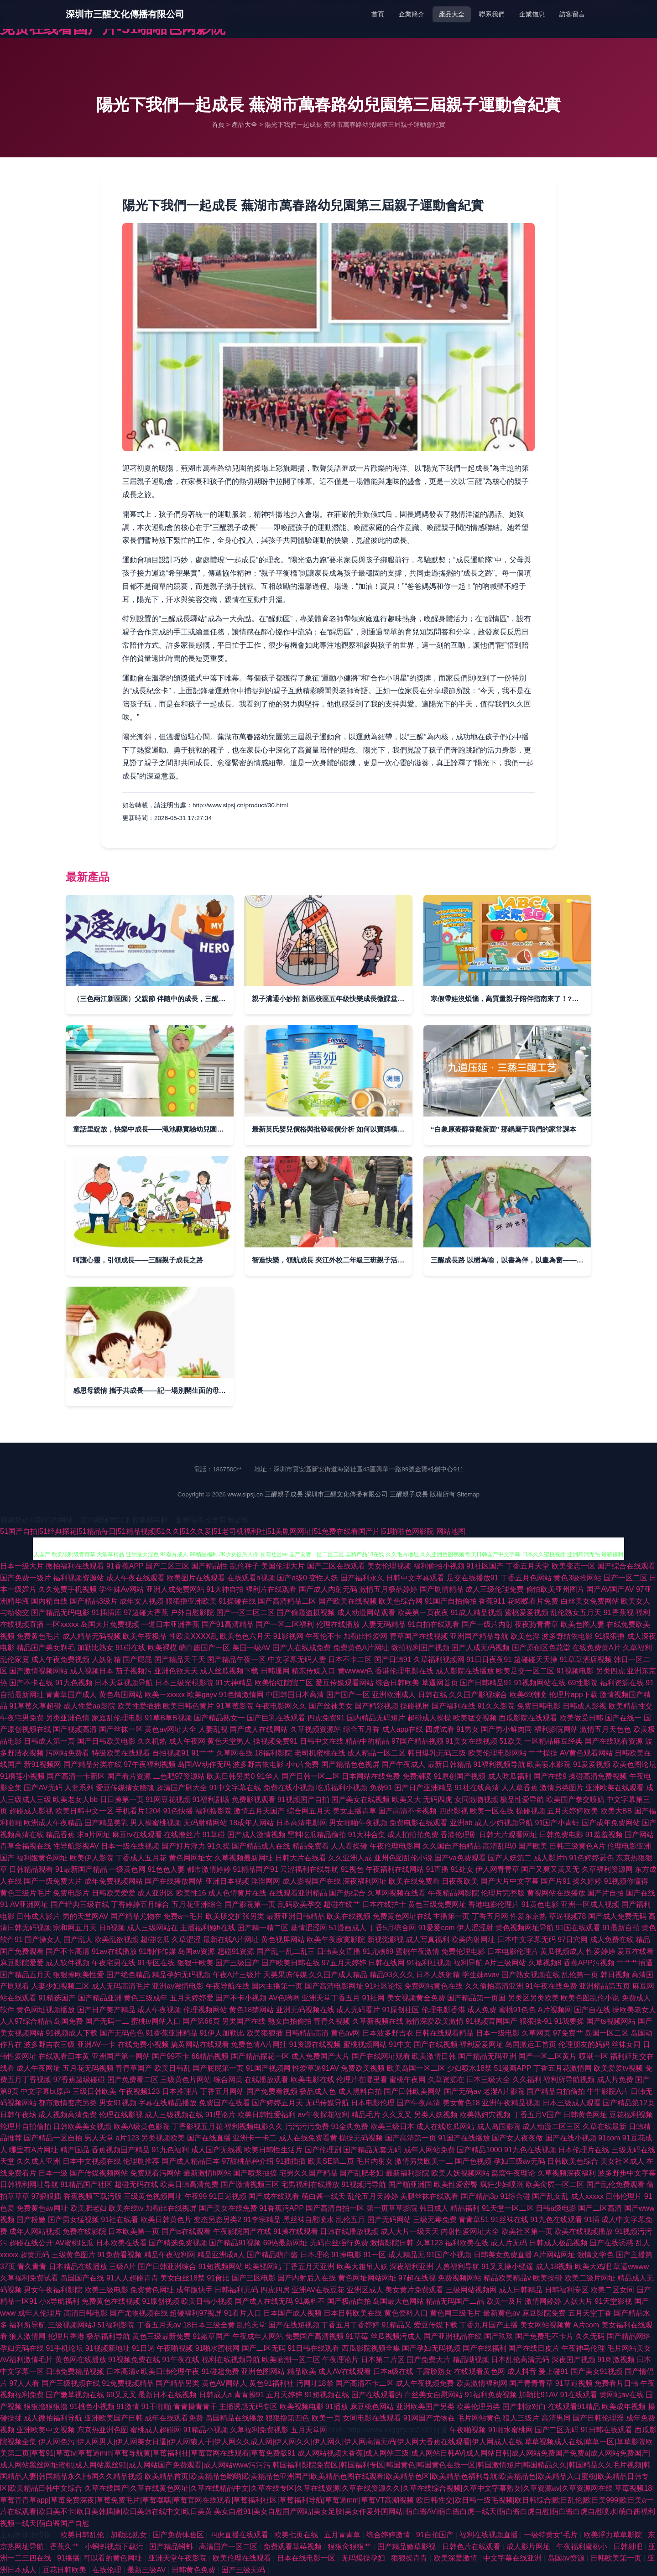 The image size is (657, 2576). What do you see at coordinates (33, 2150) in the screenshot?
I see `哪里有A片网址` at bounding box center [33, 2150].